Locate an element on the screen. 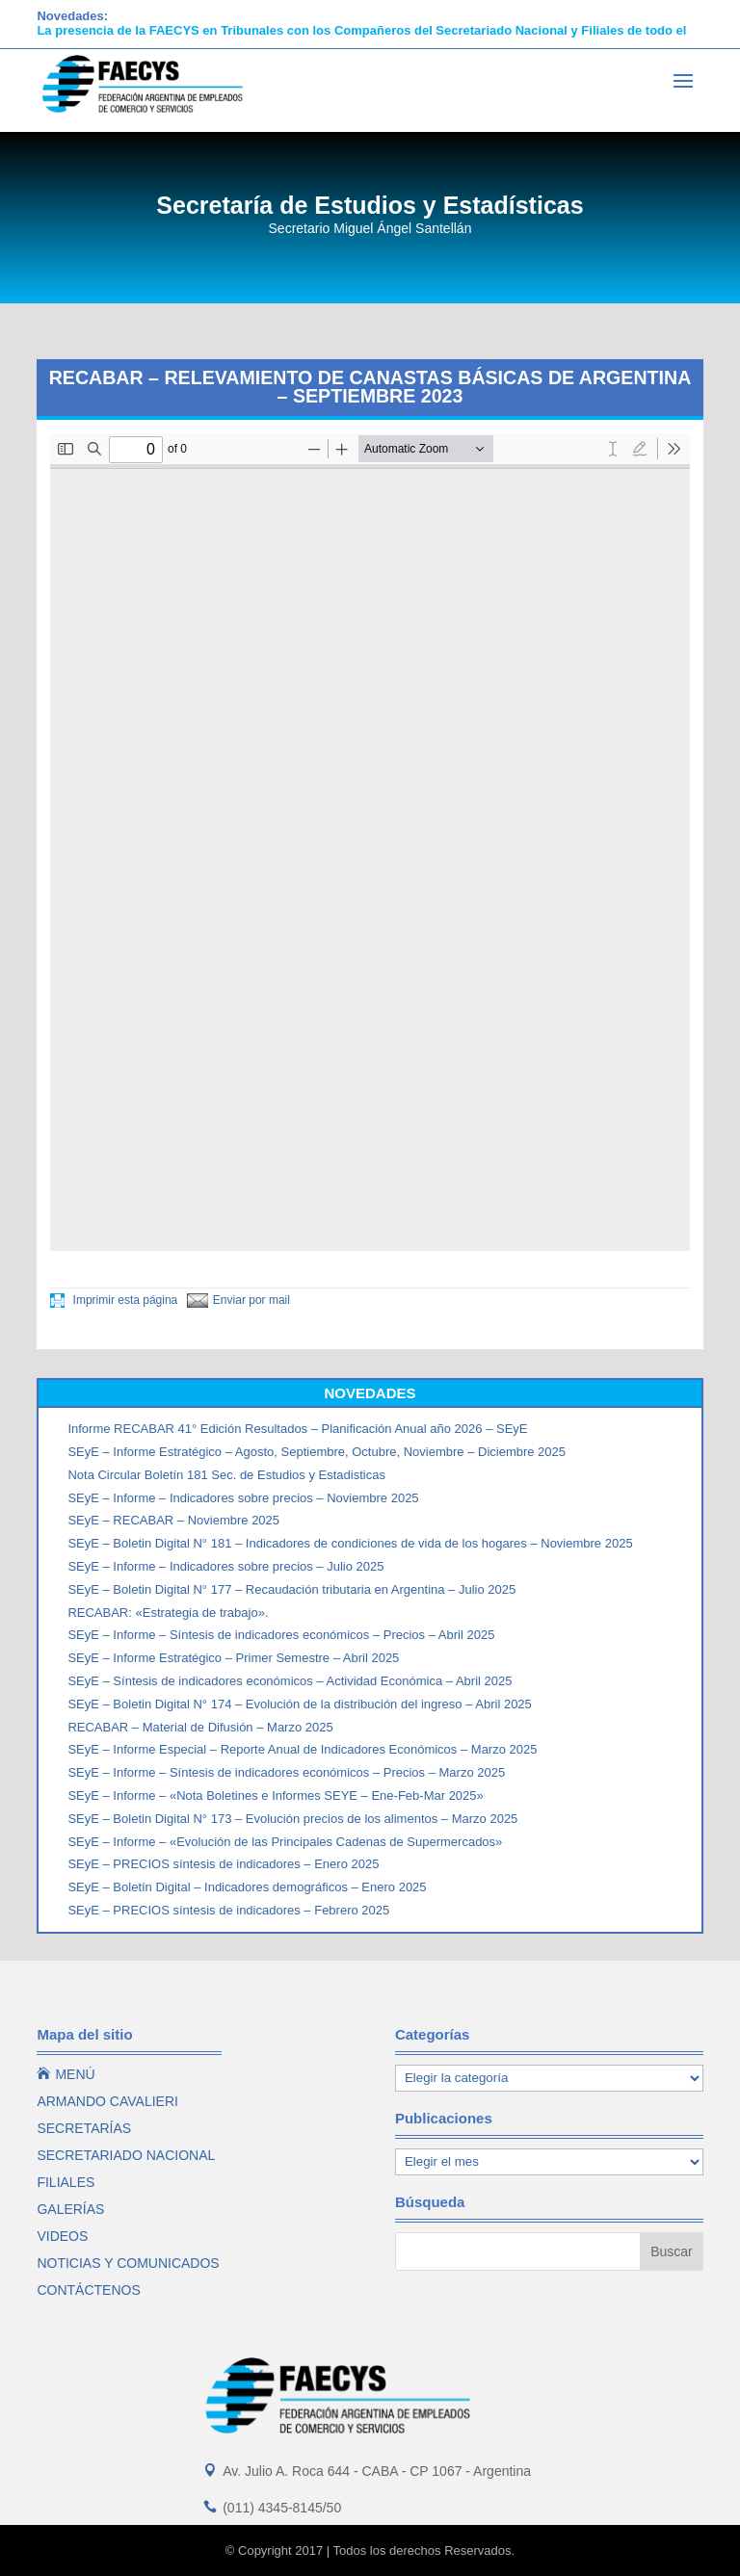  Imprimir esta página is located at coordinates (113, 1300).